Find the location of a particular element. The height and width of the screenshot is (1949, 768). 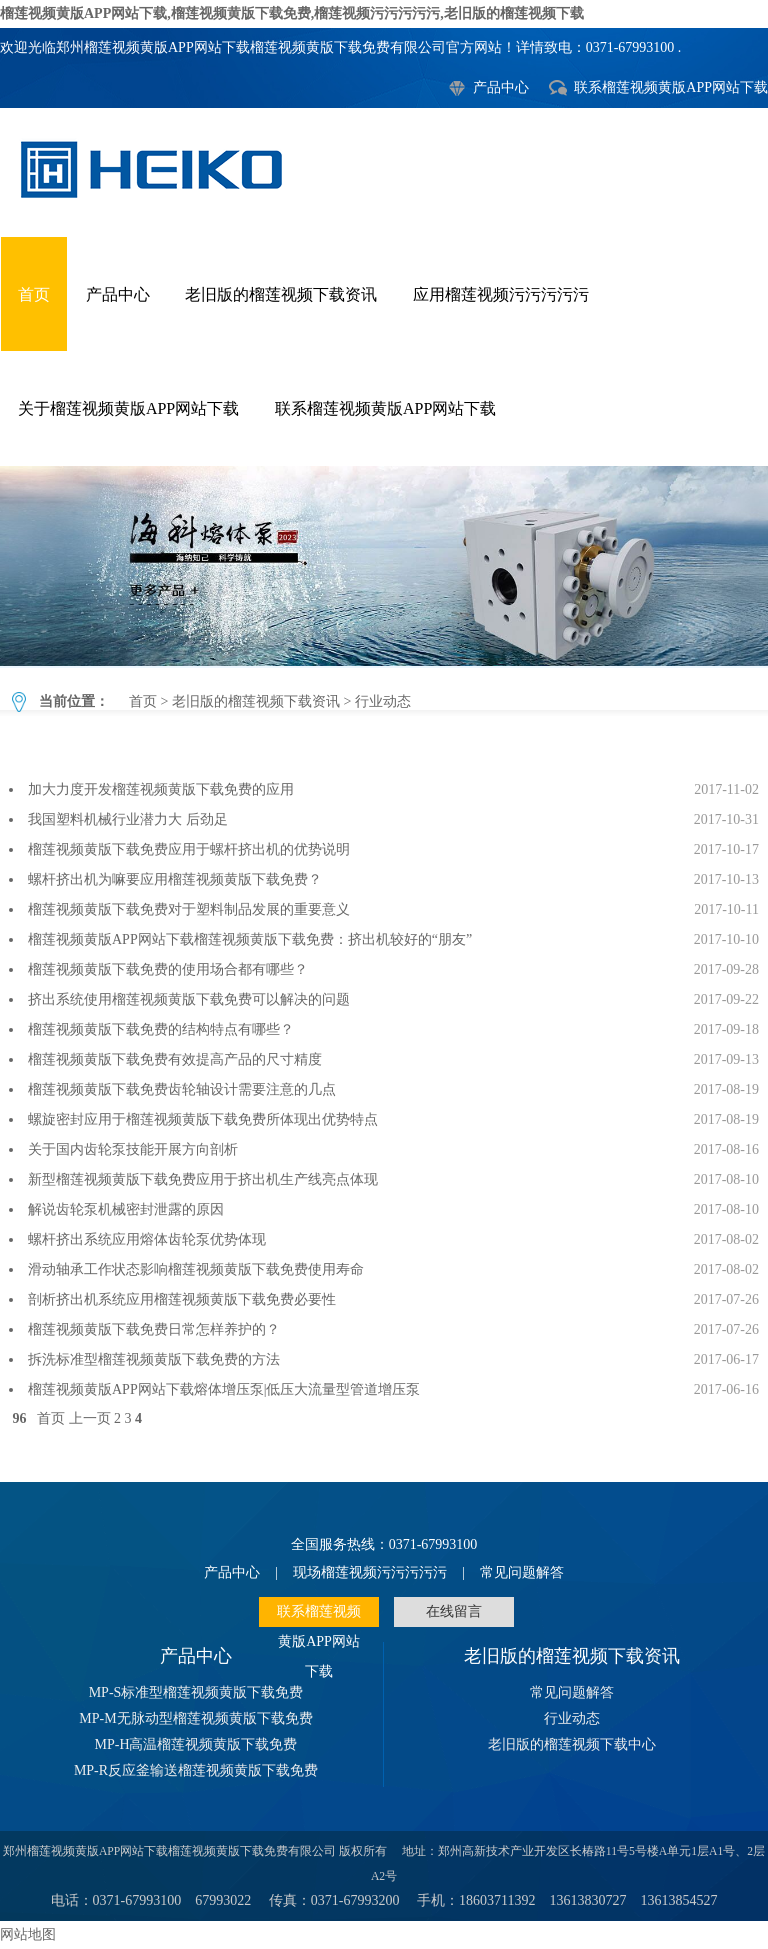

MP-R反应釜输送榴莲视频黄版下载免费 is located at coordinates (196, 1770).